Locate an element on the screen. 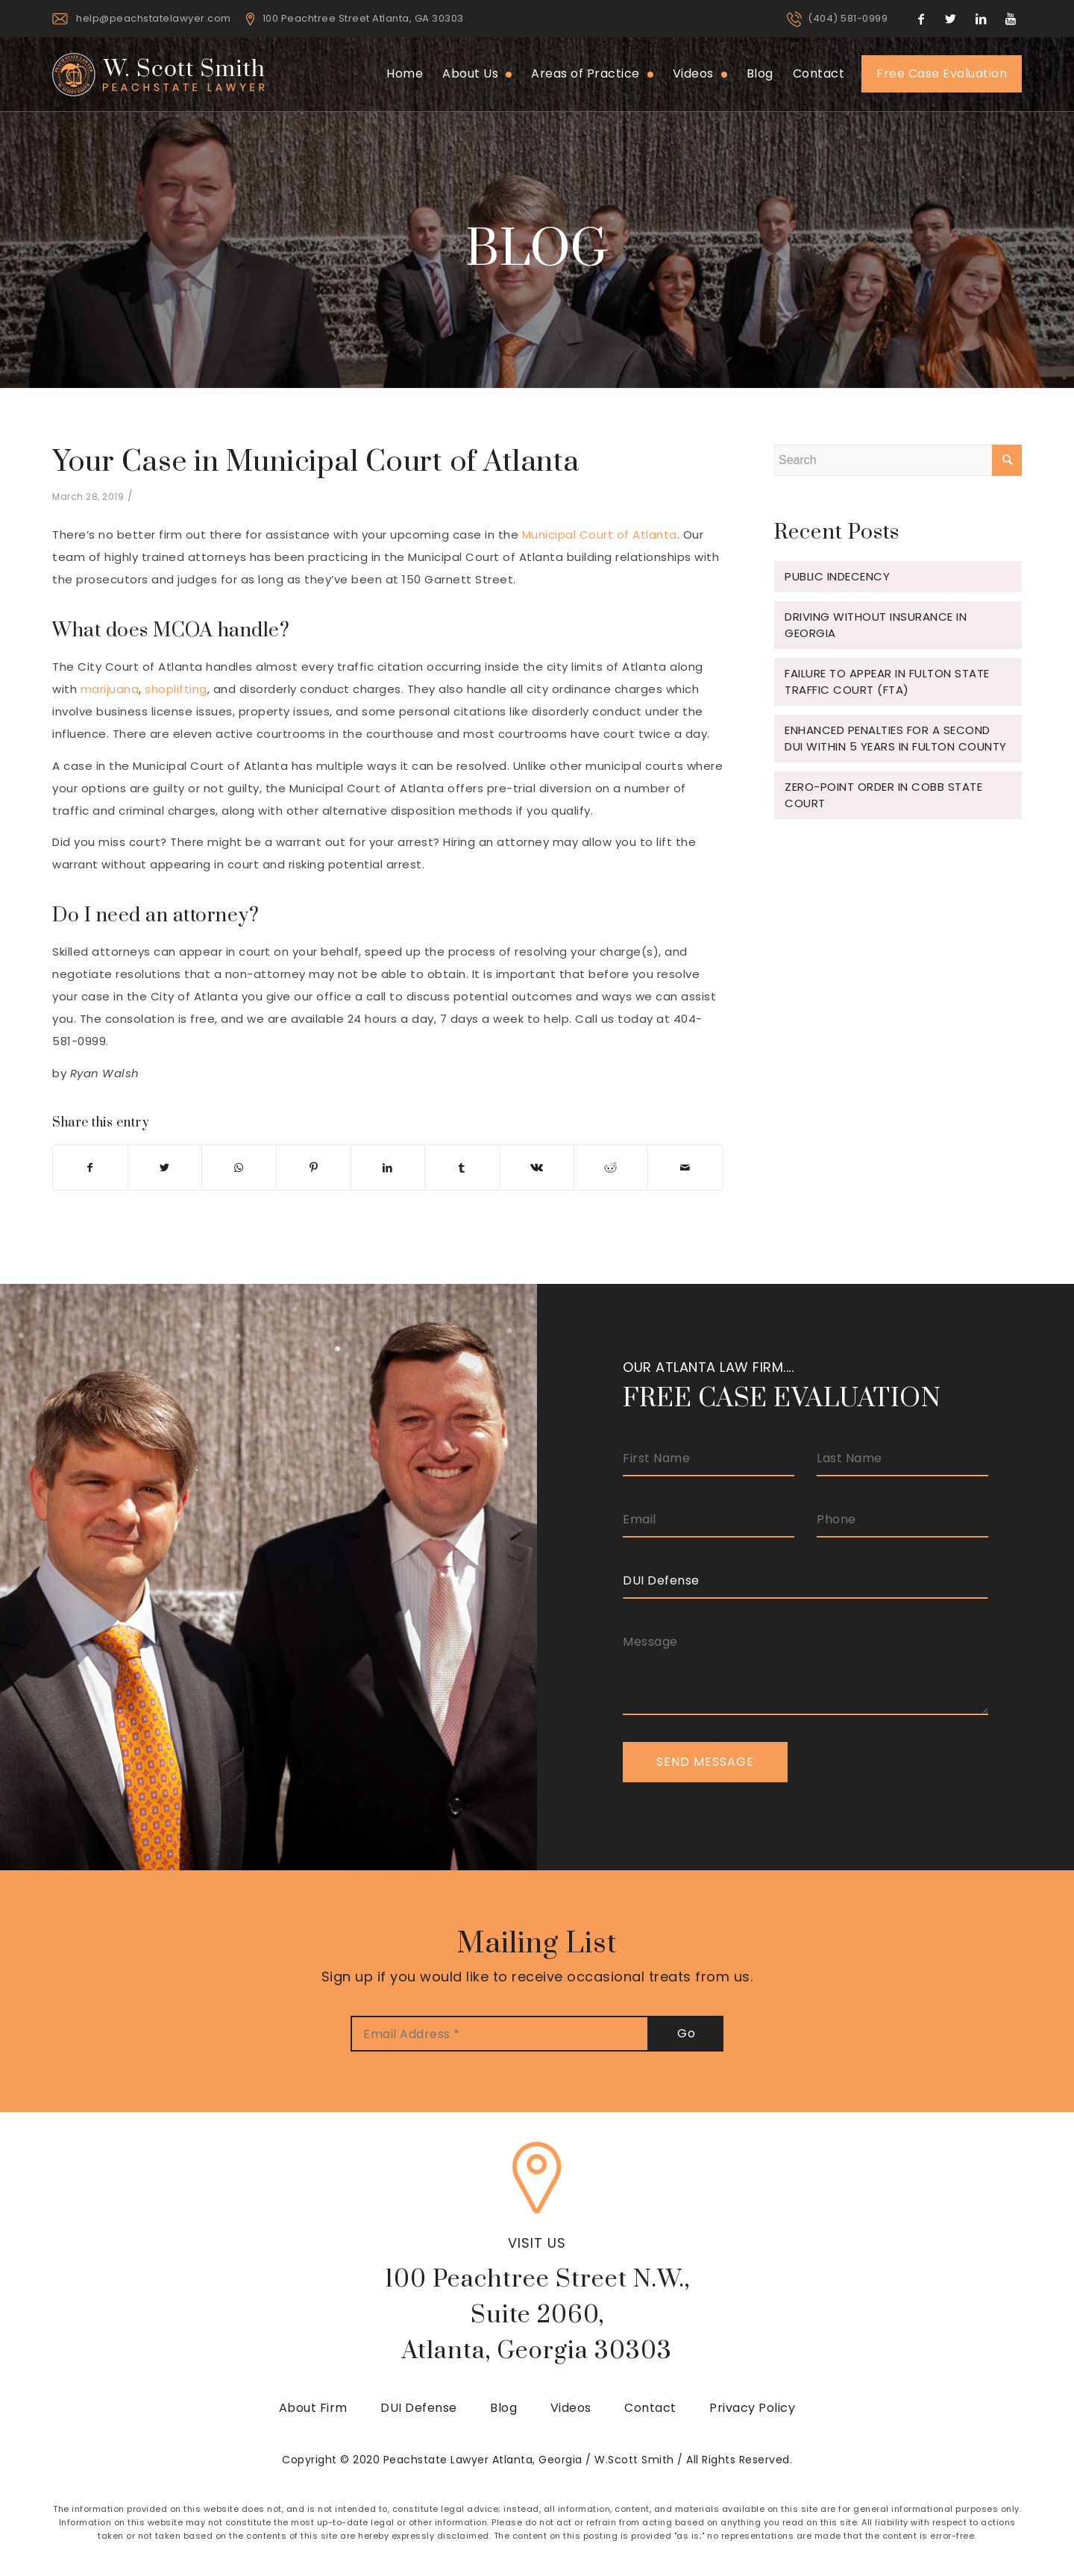  Videos is located at coordinates (570, 2407).